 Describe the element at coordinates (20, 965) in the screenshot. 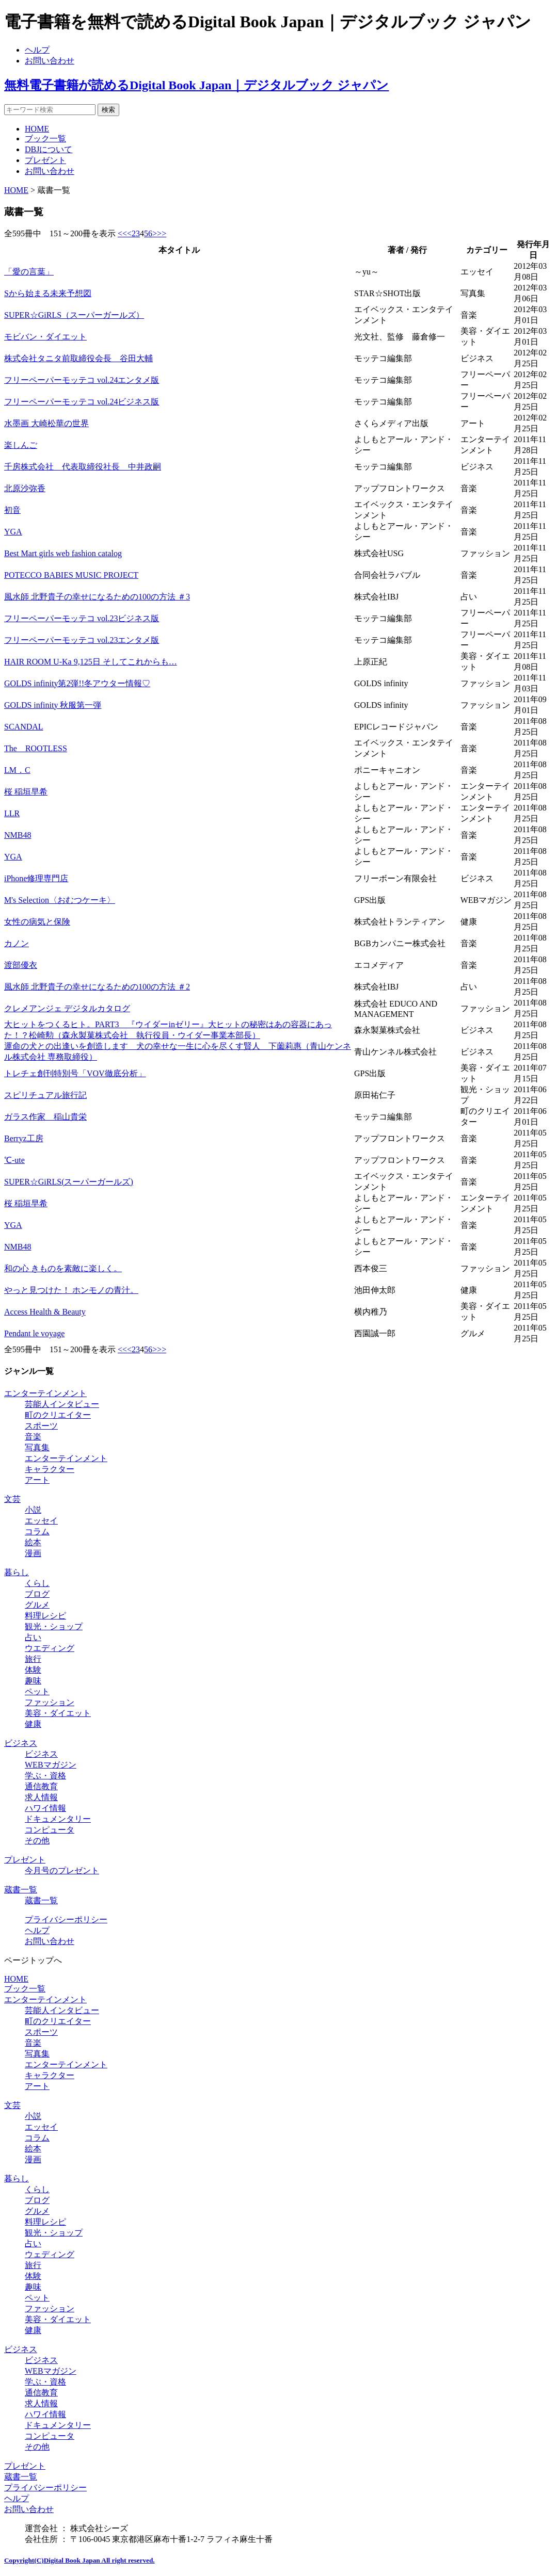

I see `渡部優衣` at that location.